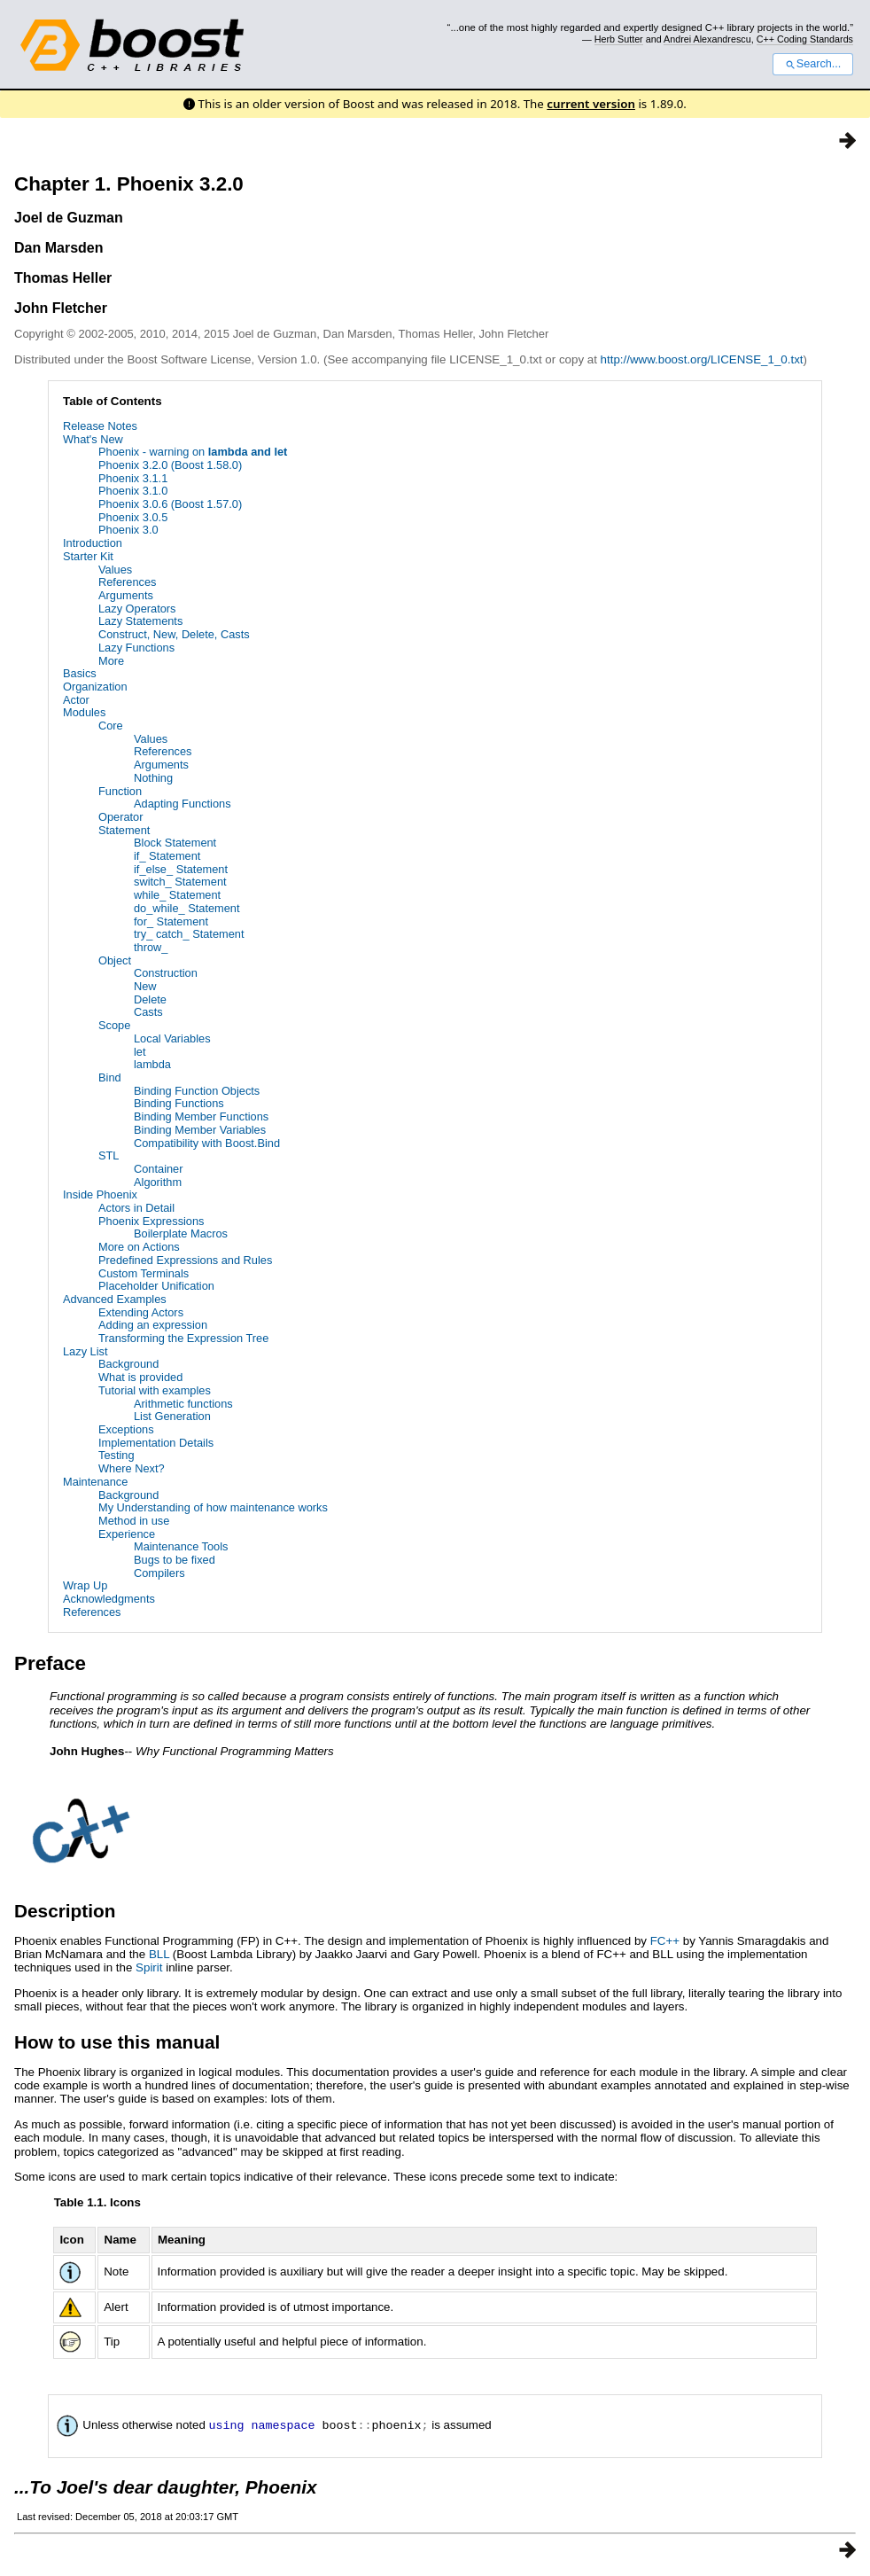 This screenshot has width=870, height=2576. What do you see at coordinates (185, 1260) in the screenshot?
I see `Predefined Expressions and Rules` at bounding box center [185, 1260].